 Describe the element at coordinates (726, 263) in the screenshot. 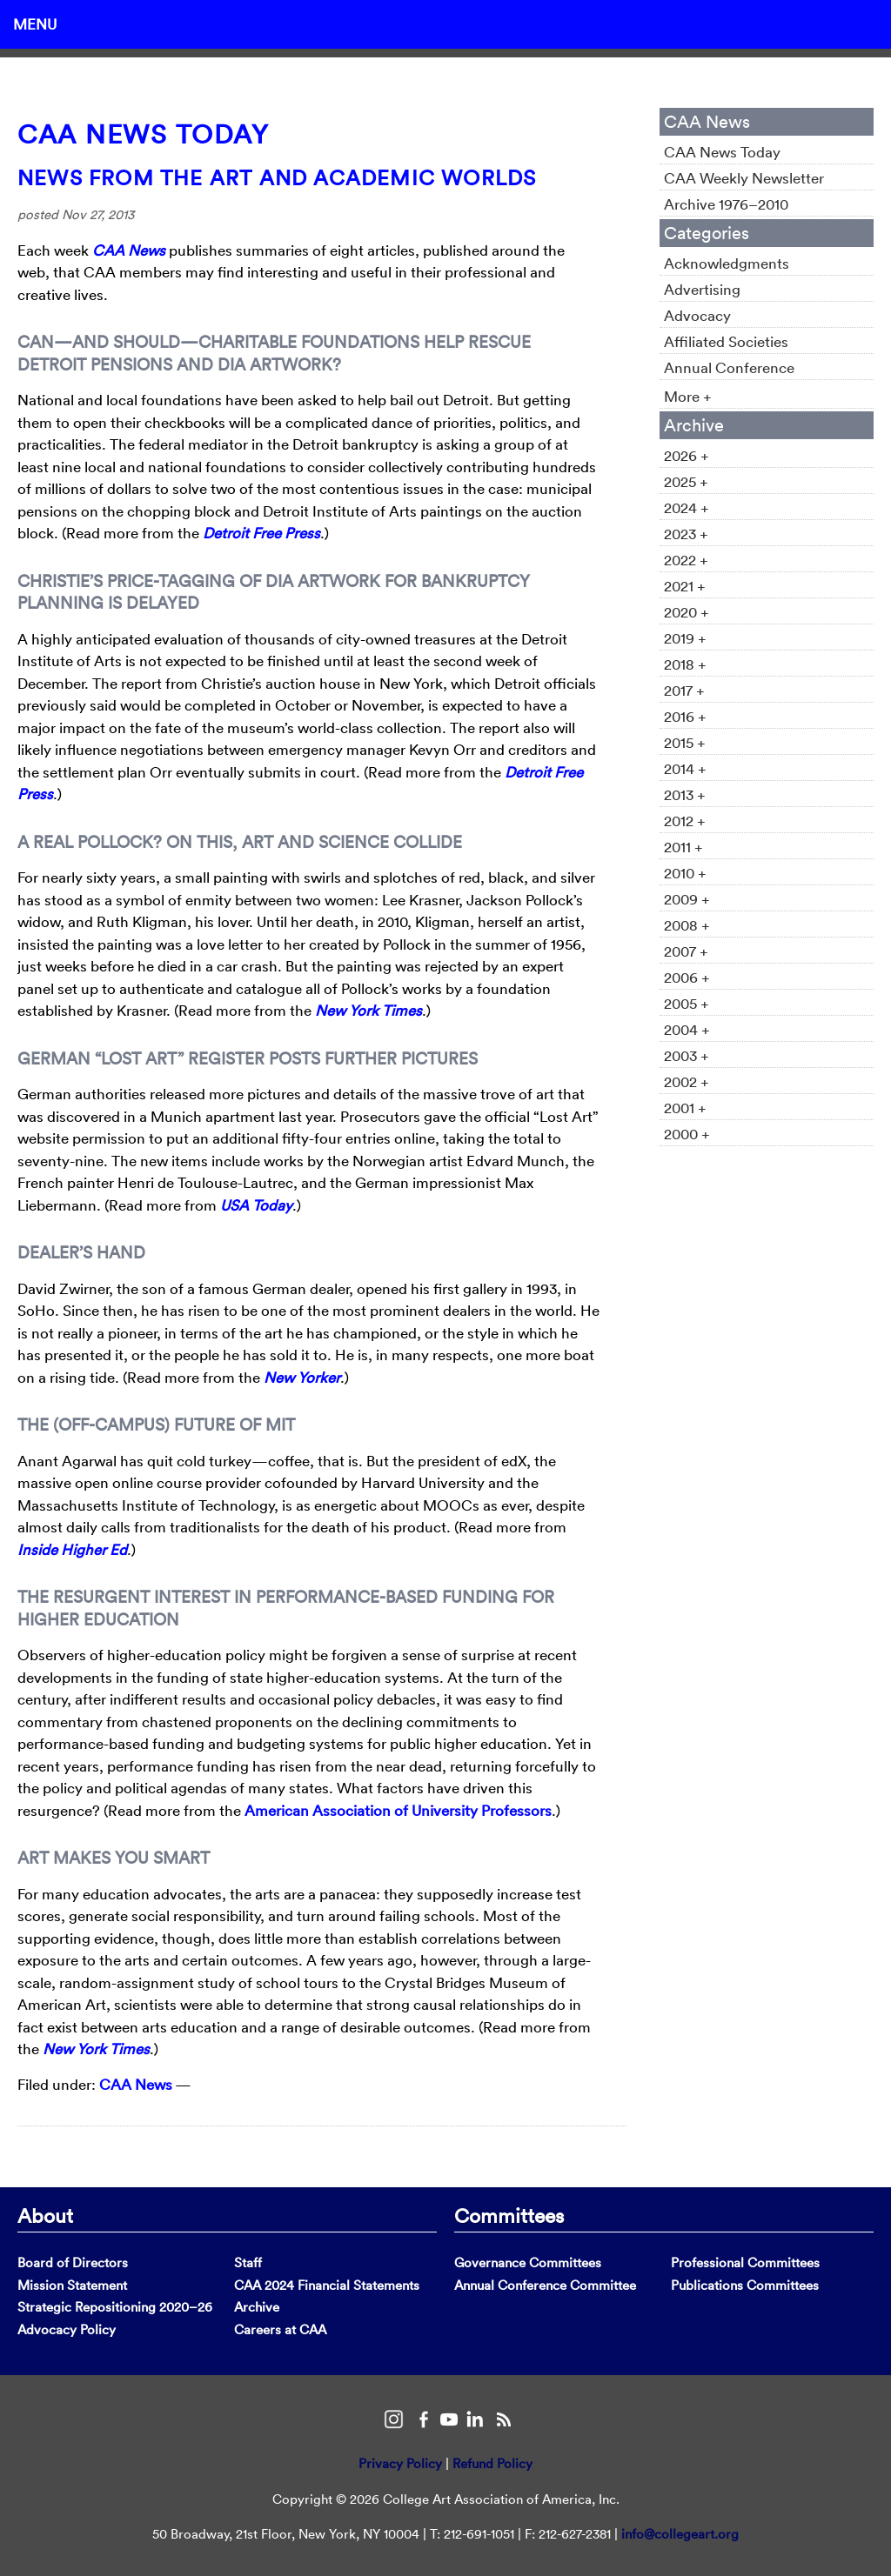

I see `Acknowledgments` at that location.